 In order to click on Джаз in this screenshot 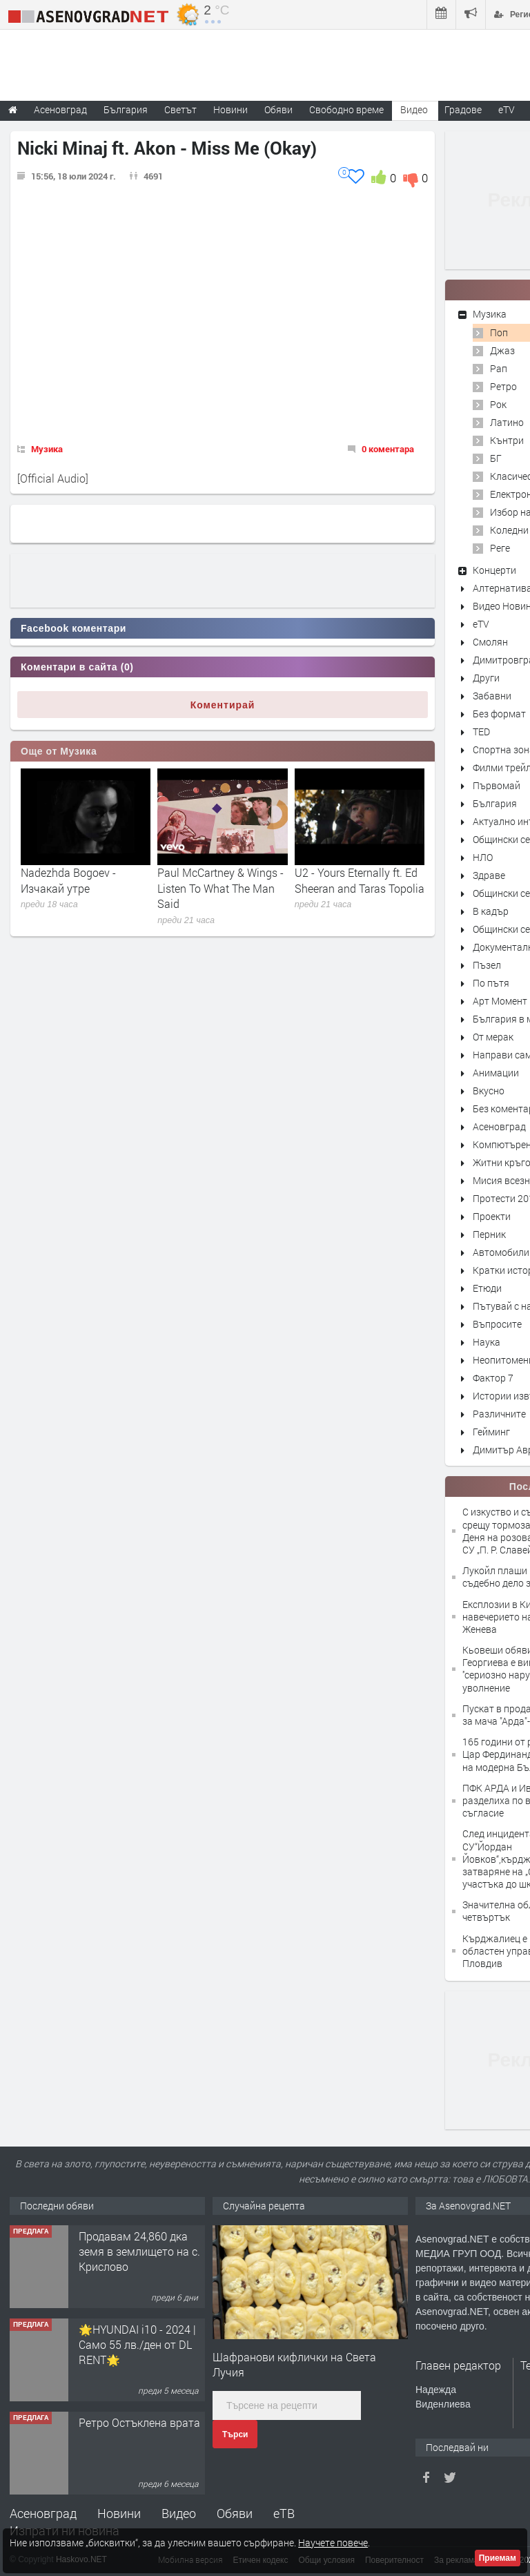, I will do `click(502, 350)`.